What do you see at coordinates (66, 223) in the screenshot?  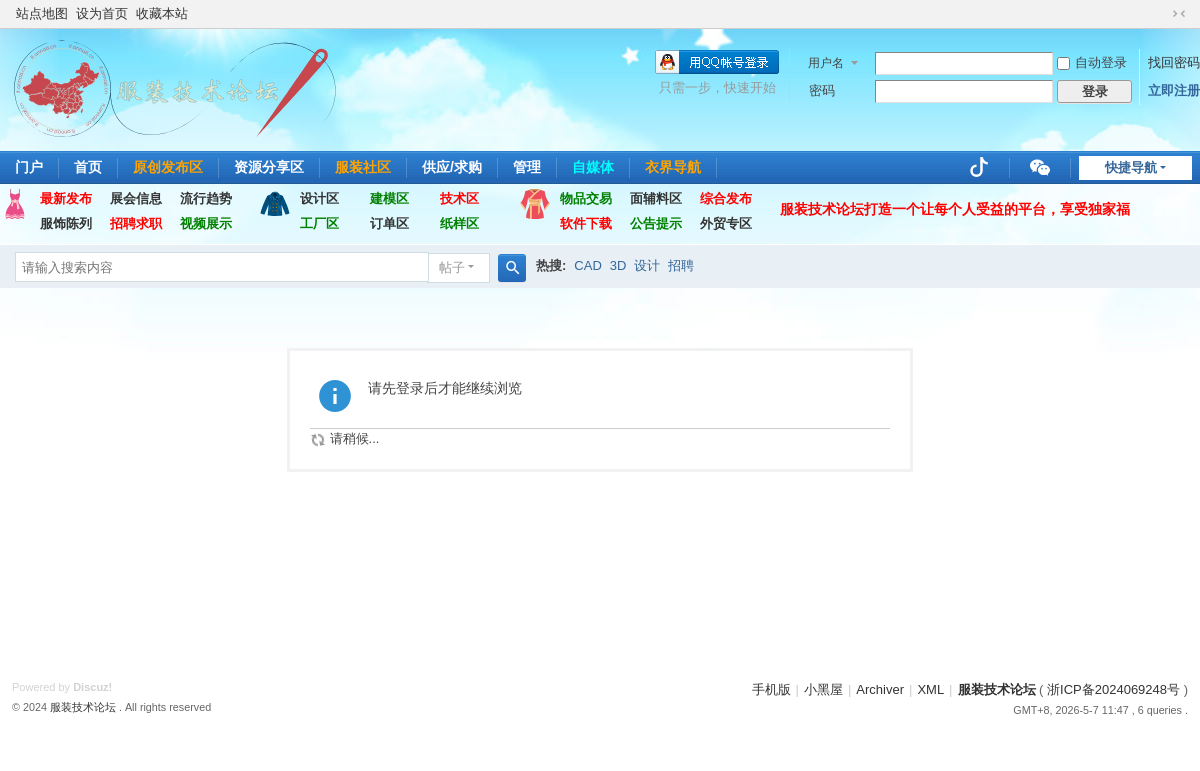 I see `服饰陈列` at bounding box center [66, 223].